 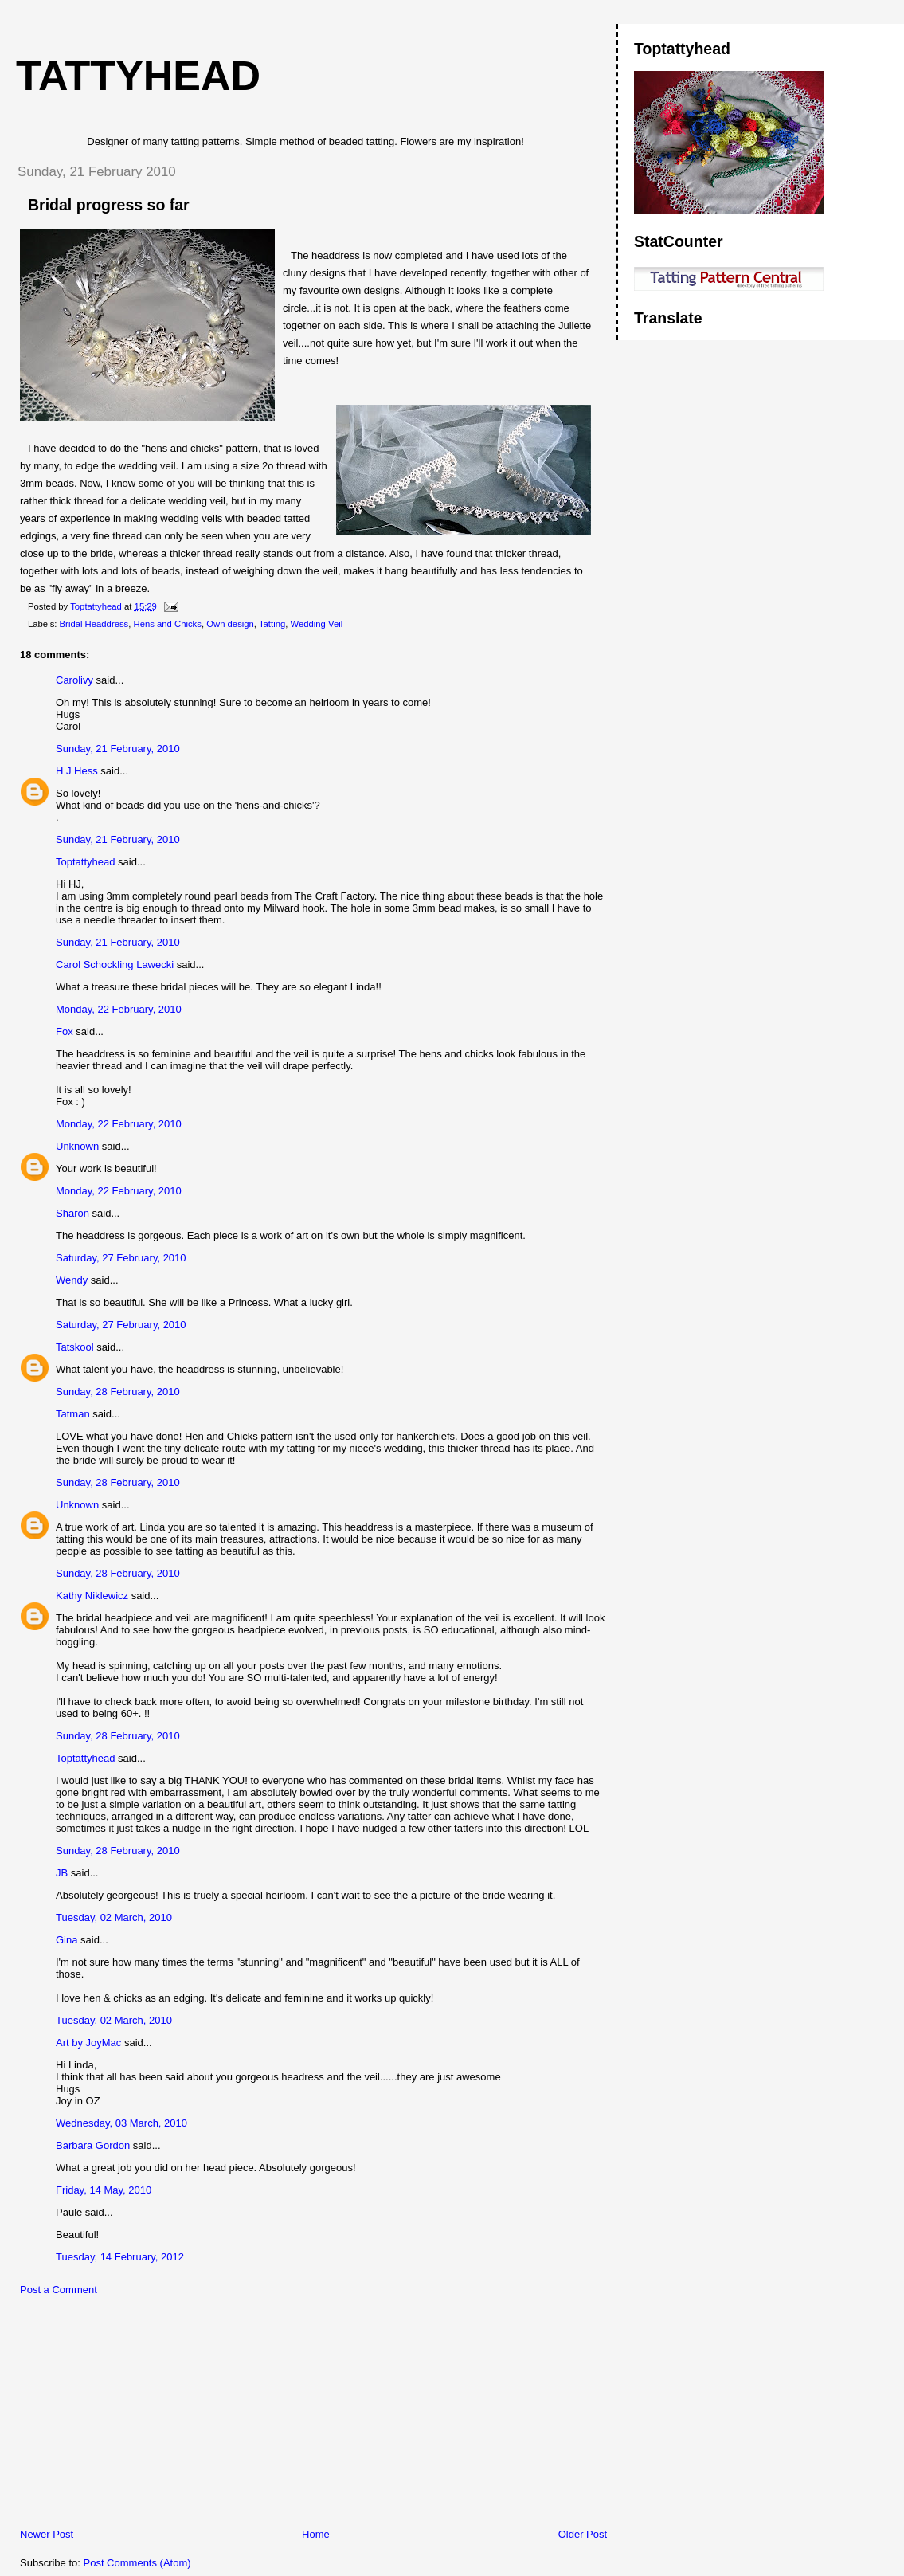 What do you see at coordinates (115, 964) in the screenshot?
I see `Carol Schockling Lawecki` at bounding box center [115, 964].